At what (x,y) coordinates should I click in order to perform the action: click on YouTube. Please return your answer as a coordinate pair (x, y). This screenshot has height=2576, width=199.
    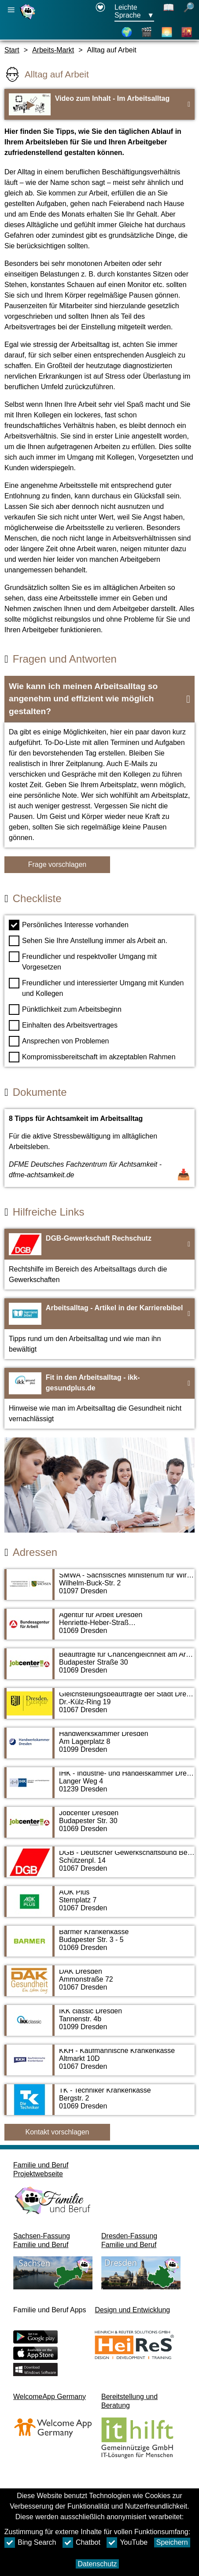
    Looking at the image, I should click on (127, 2542).